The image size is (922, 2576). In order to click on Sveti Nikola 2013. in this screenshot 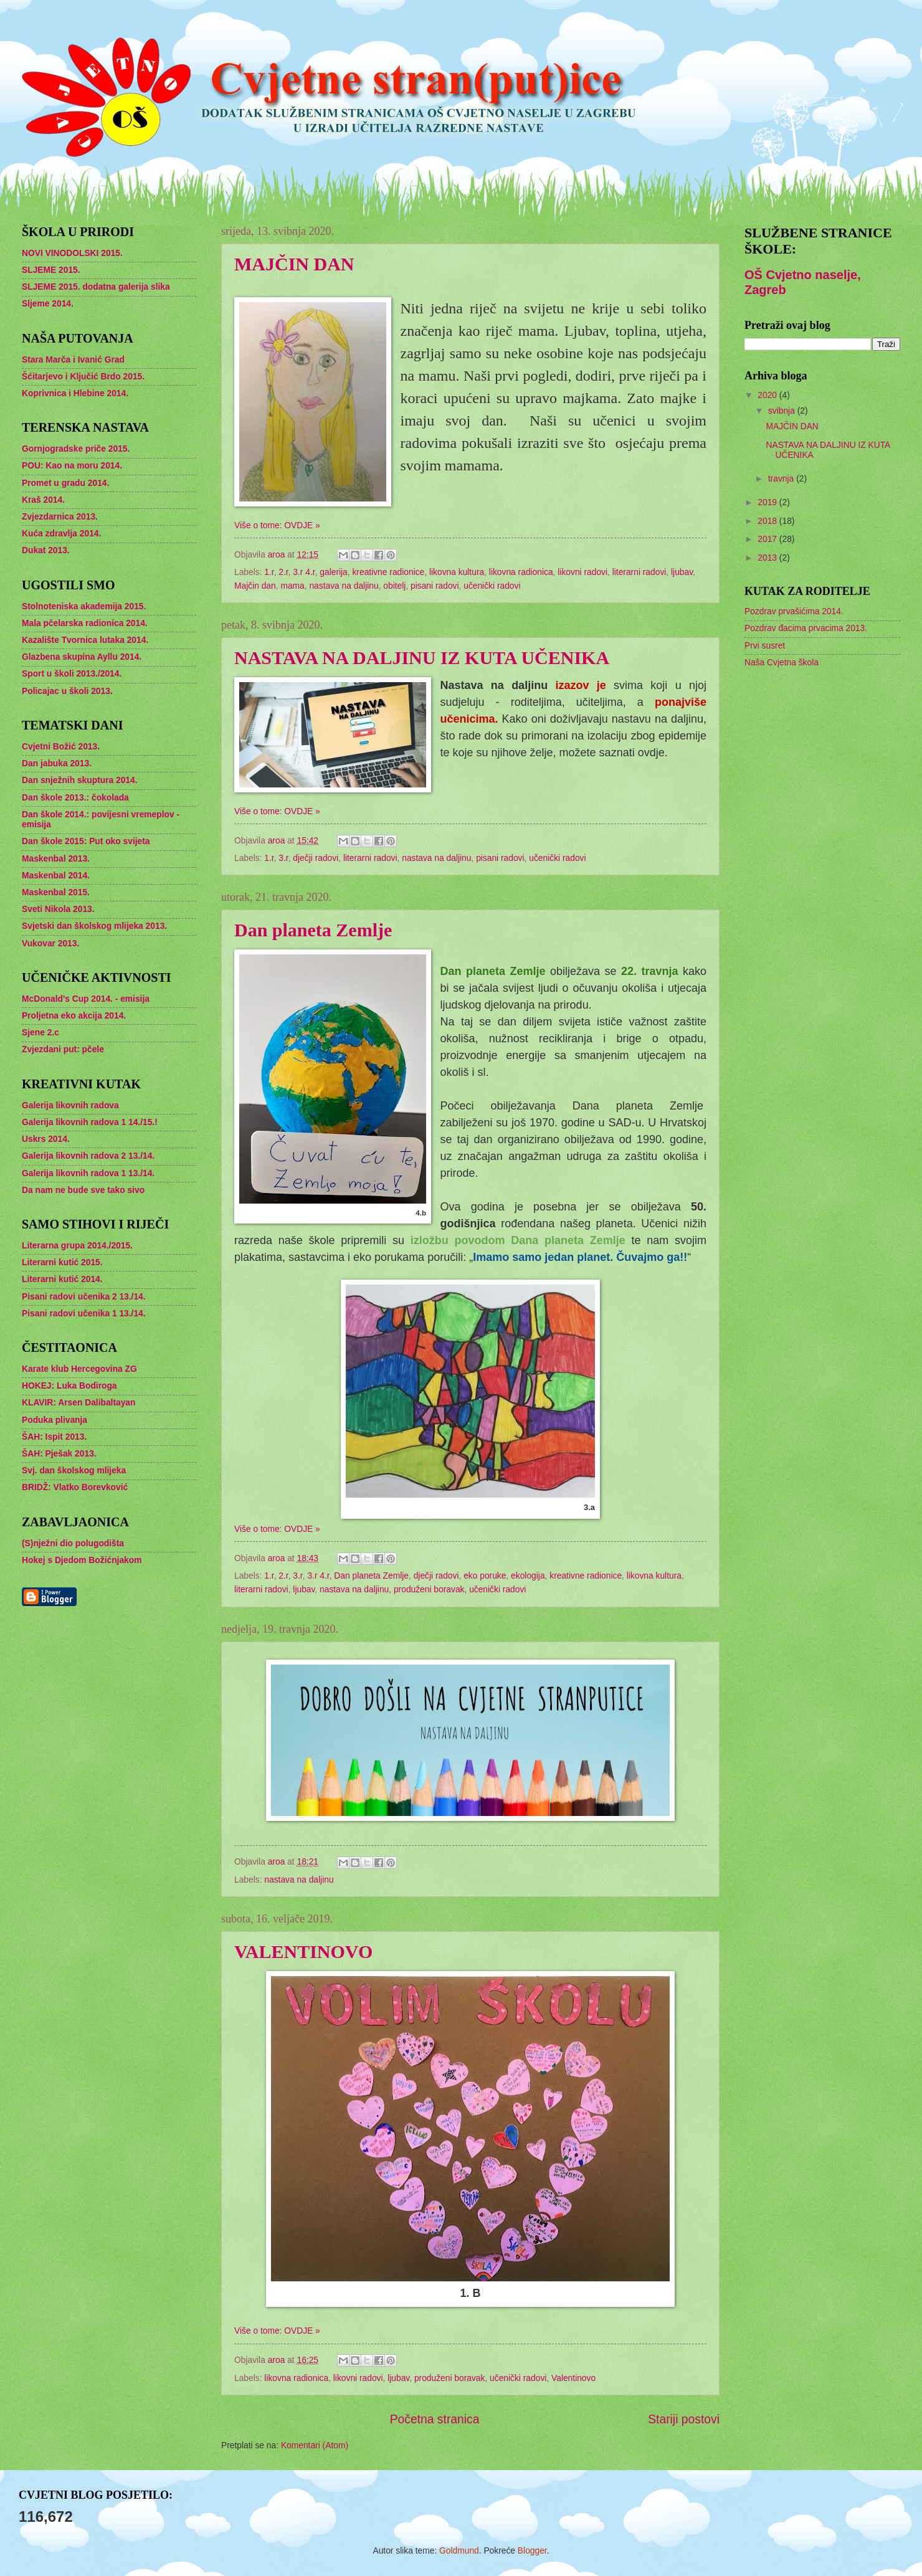, I will do `click(58, 909)`.